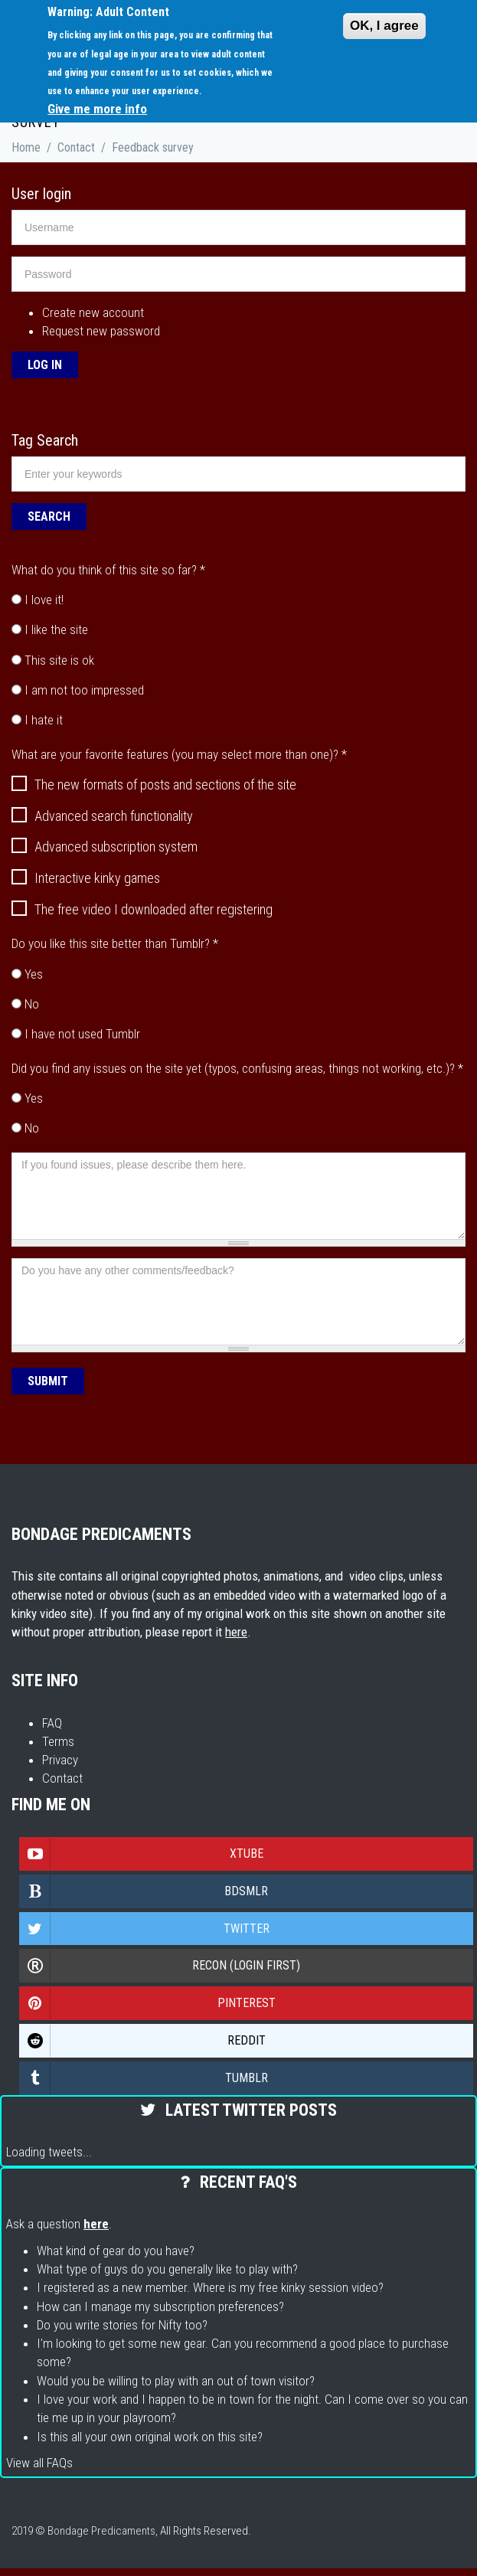  I want to click on I like the site, so click(56, 629).